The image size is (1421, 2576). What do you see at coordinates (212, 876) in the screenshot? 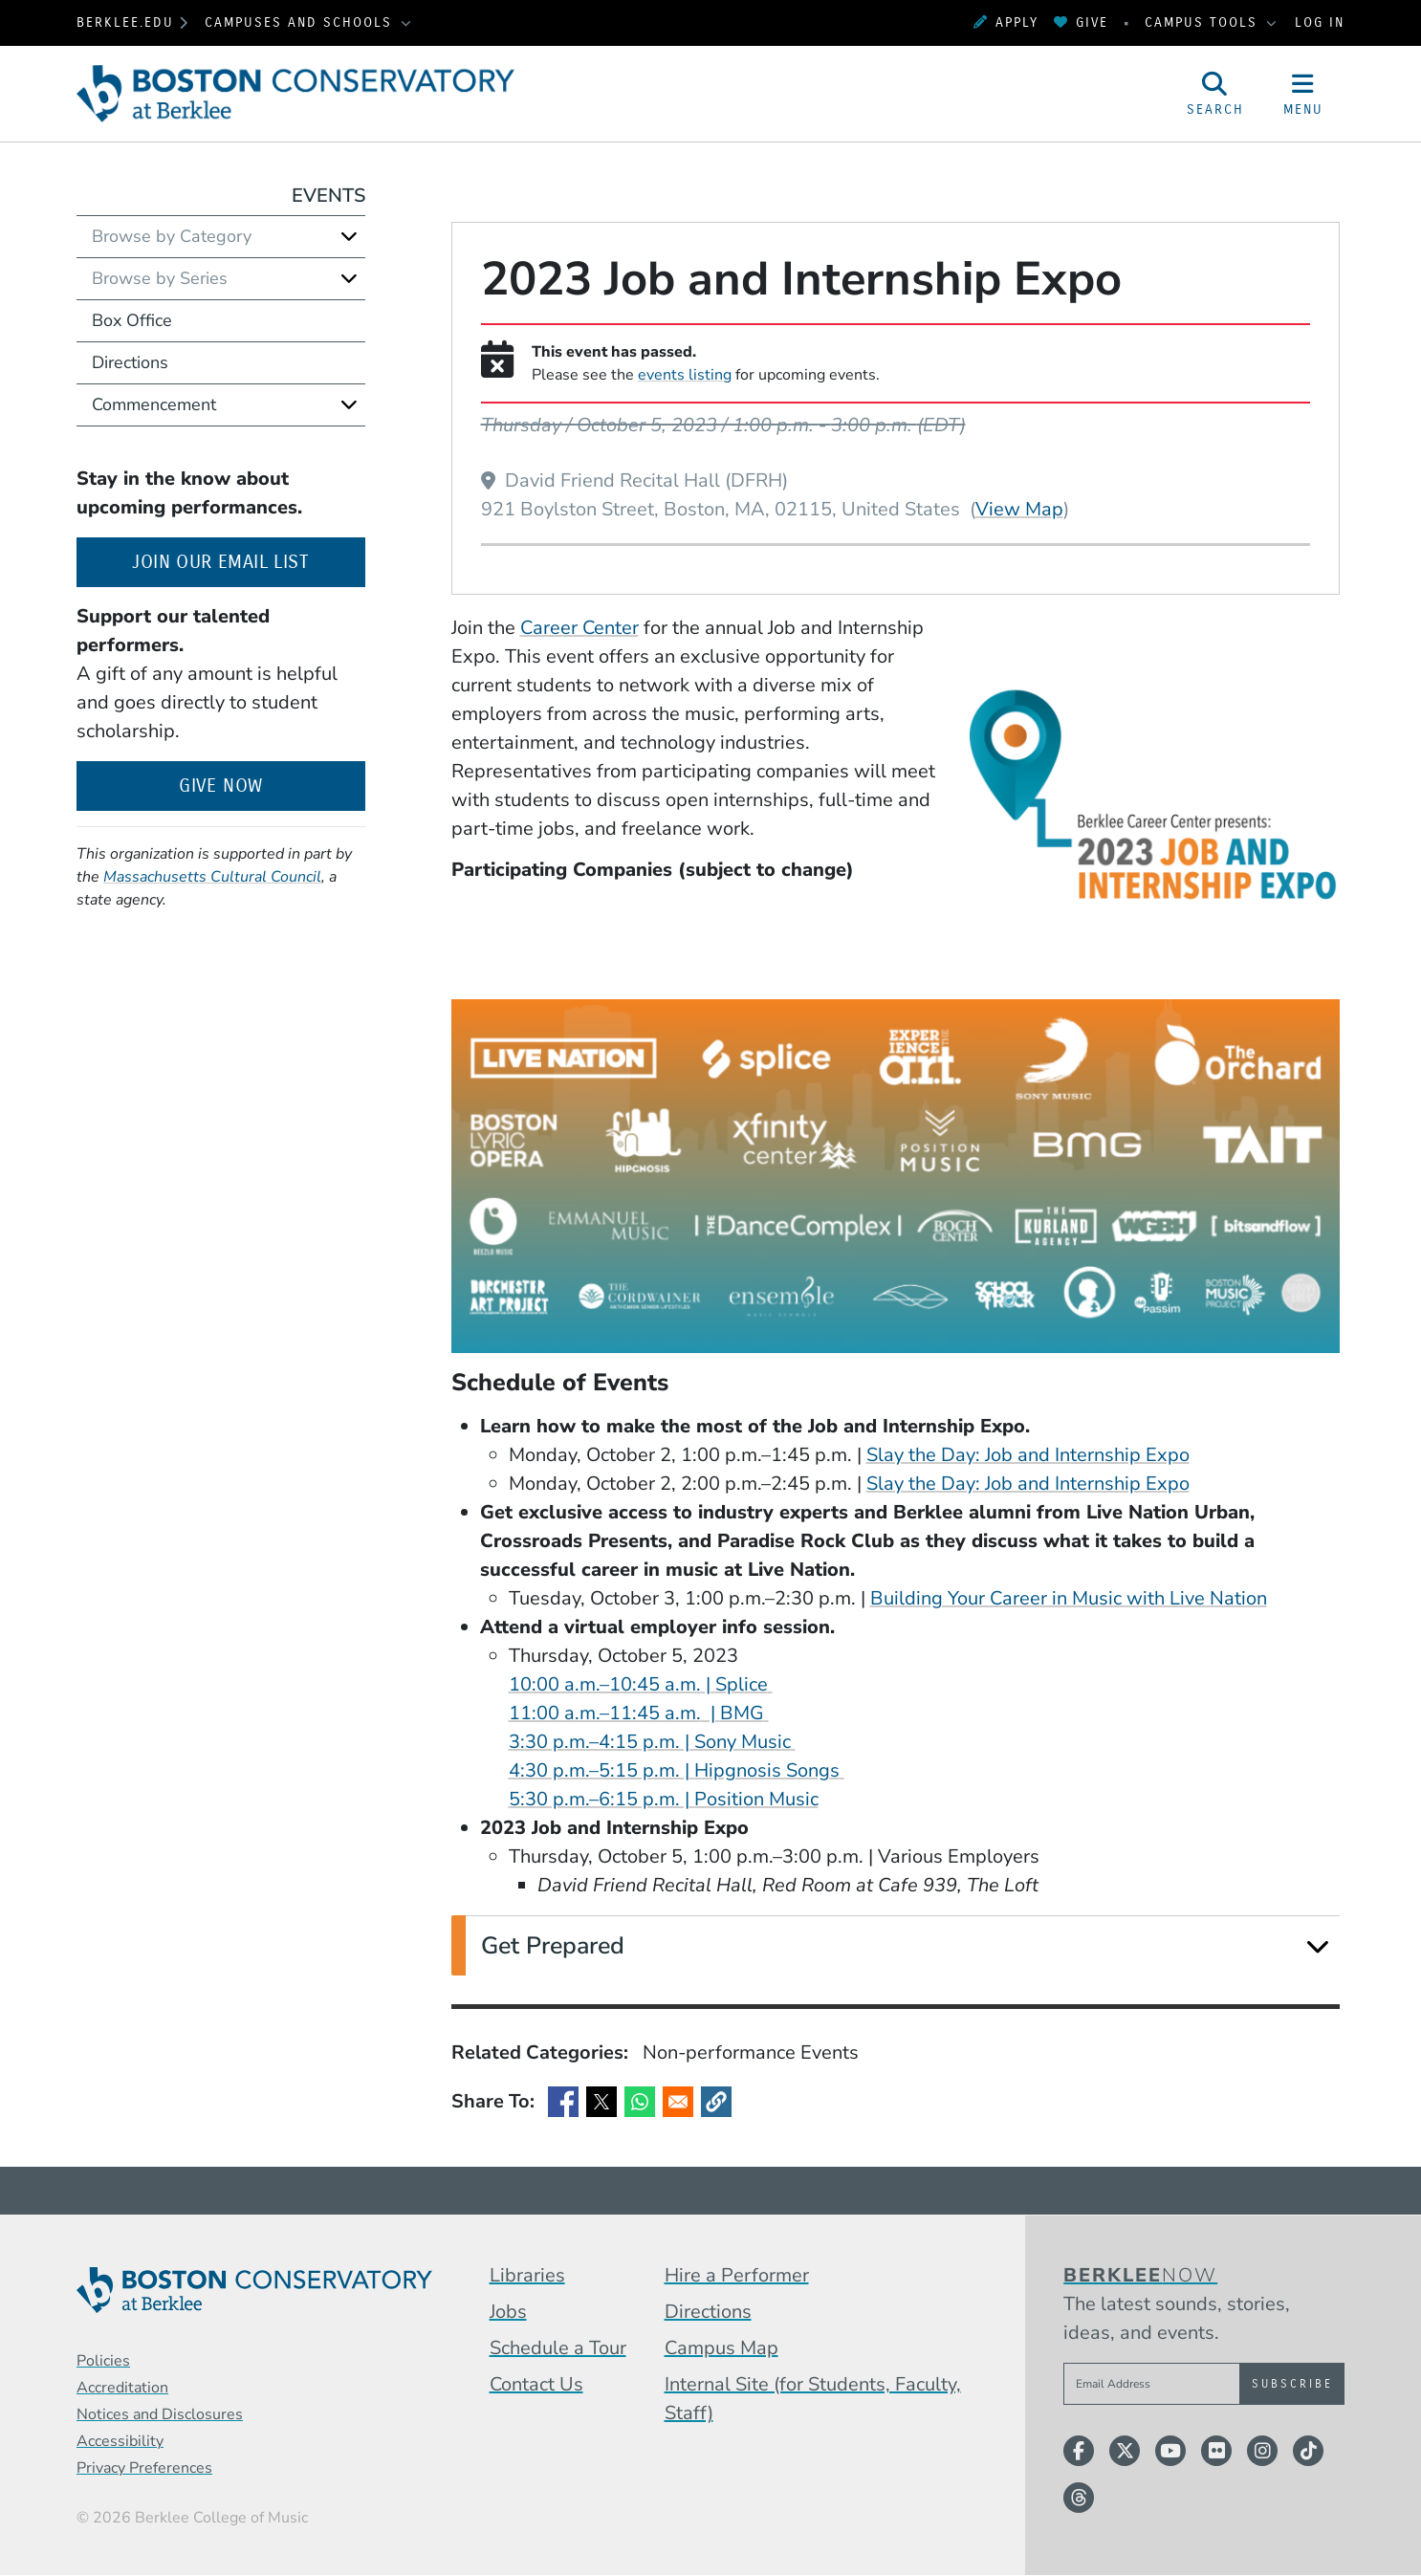
I see `Massachusetts Cultural Council` at bounding box center [212, 876].